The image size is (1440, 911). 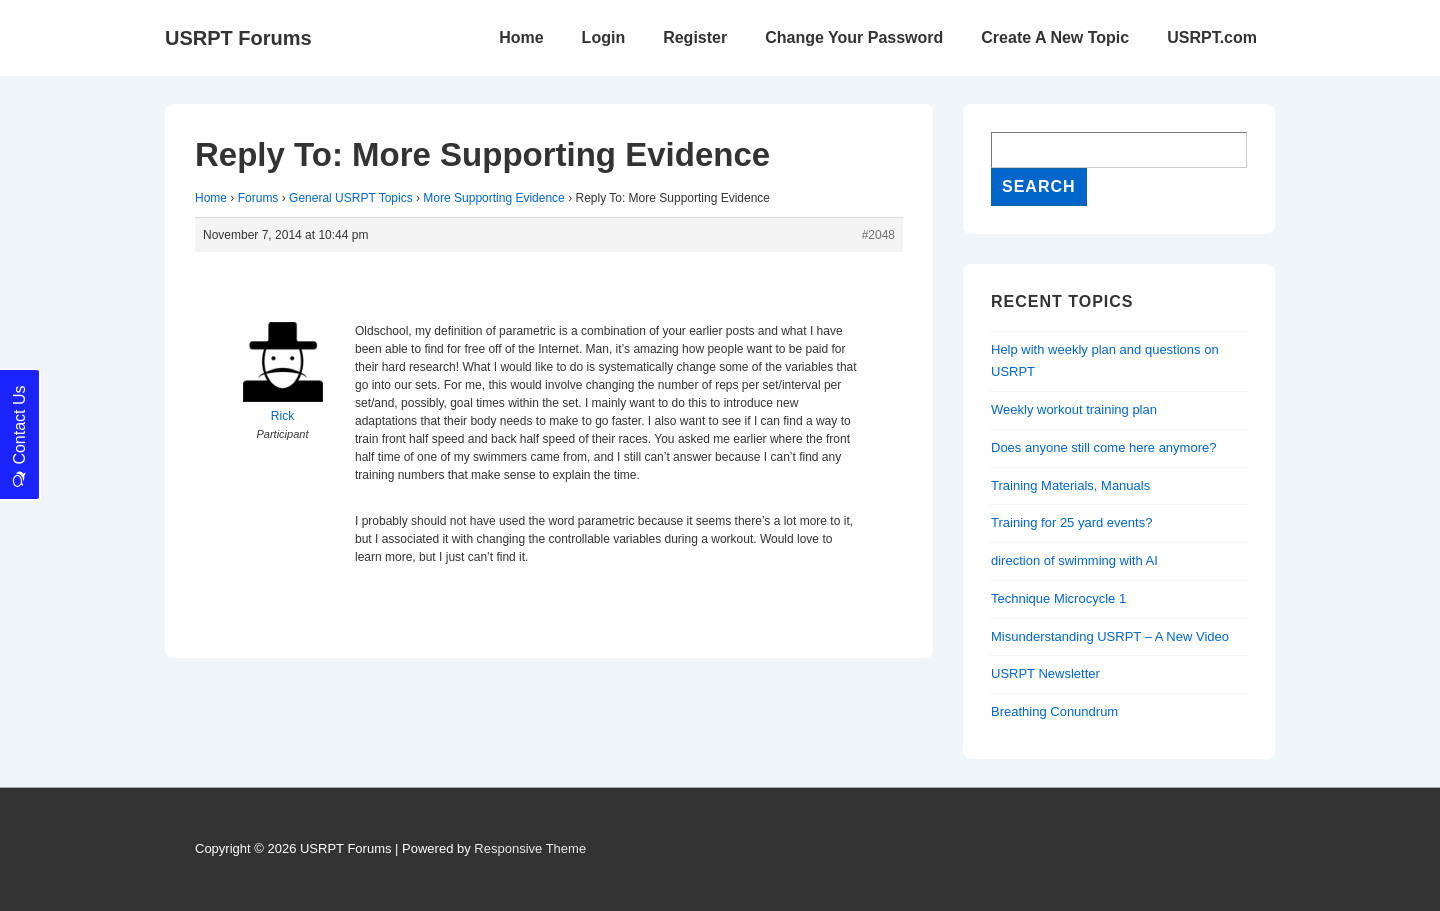 What do you see at coordinates (1212, 37) in the screenshot?
I see `USRPT.com` at bounding box center [1212, 37].